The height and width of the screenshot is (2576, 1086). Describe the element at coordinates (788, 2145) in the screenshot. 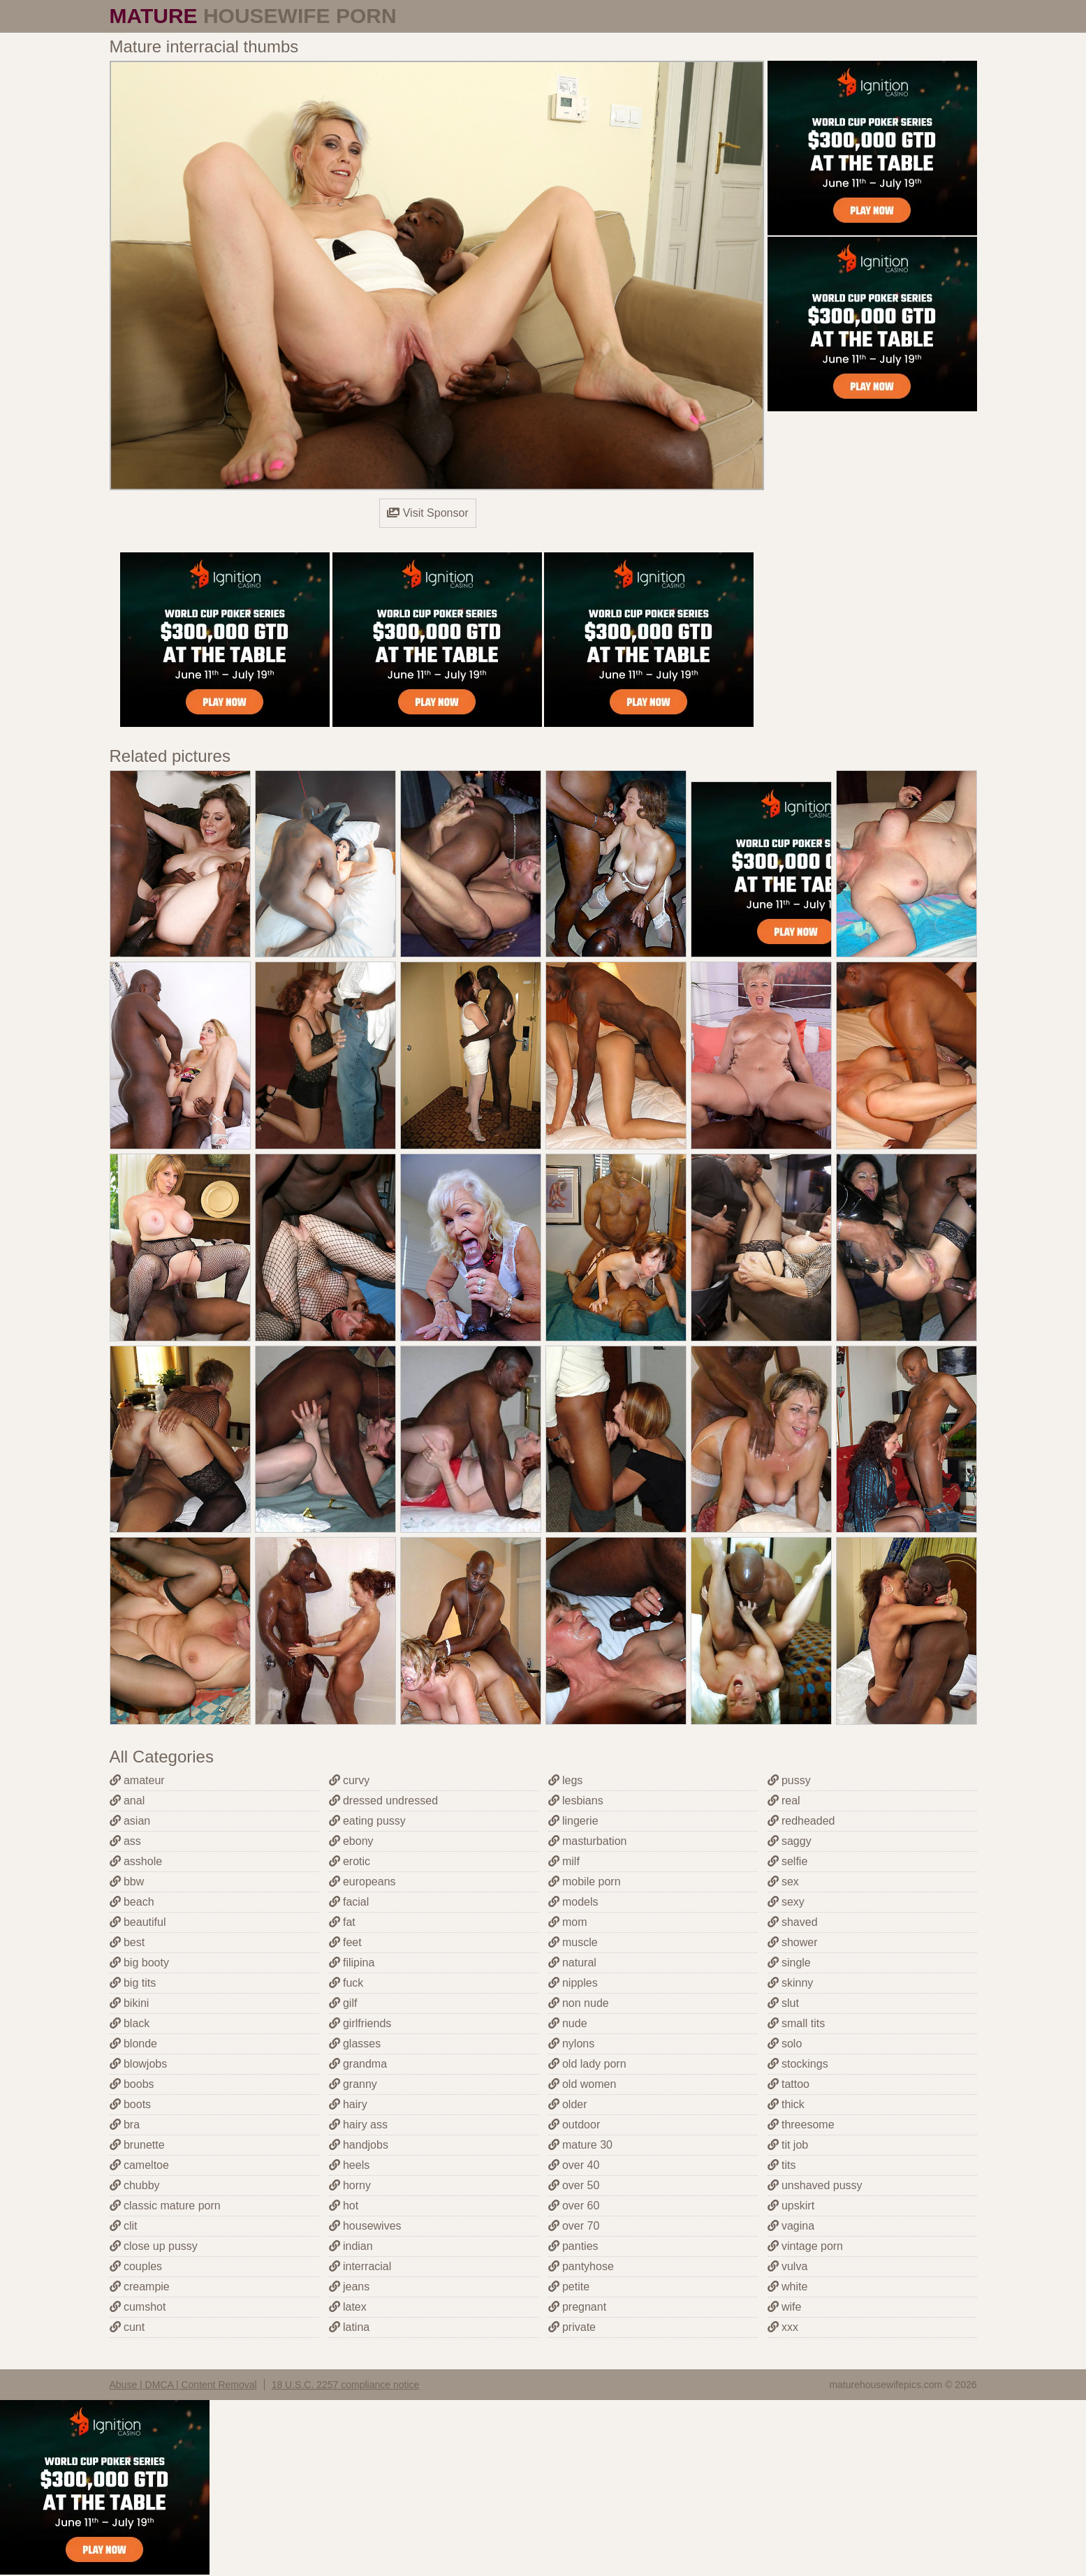

I see `tit job` at that location.